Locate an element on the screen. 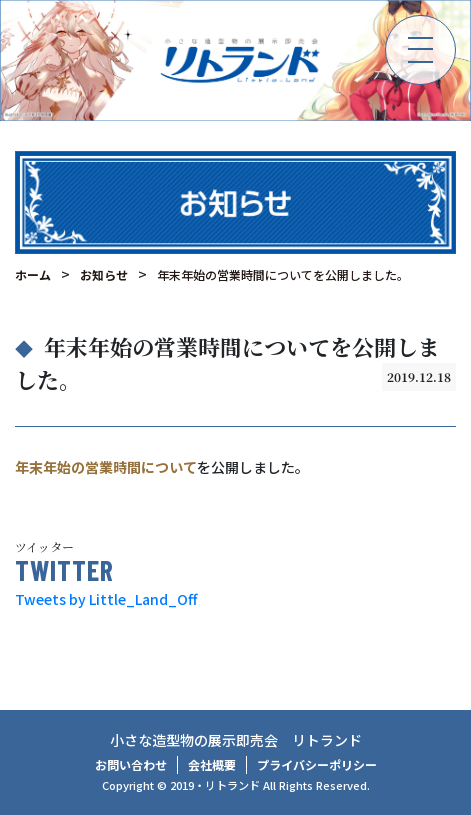 The width and height of the screenshot is (471, 815). 会社概要 is located at coordinates (212, 764).